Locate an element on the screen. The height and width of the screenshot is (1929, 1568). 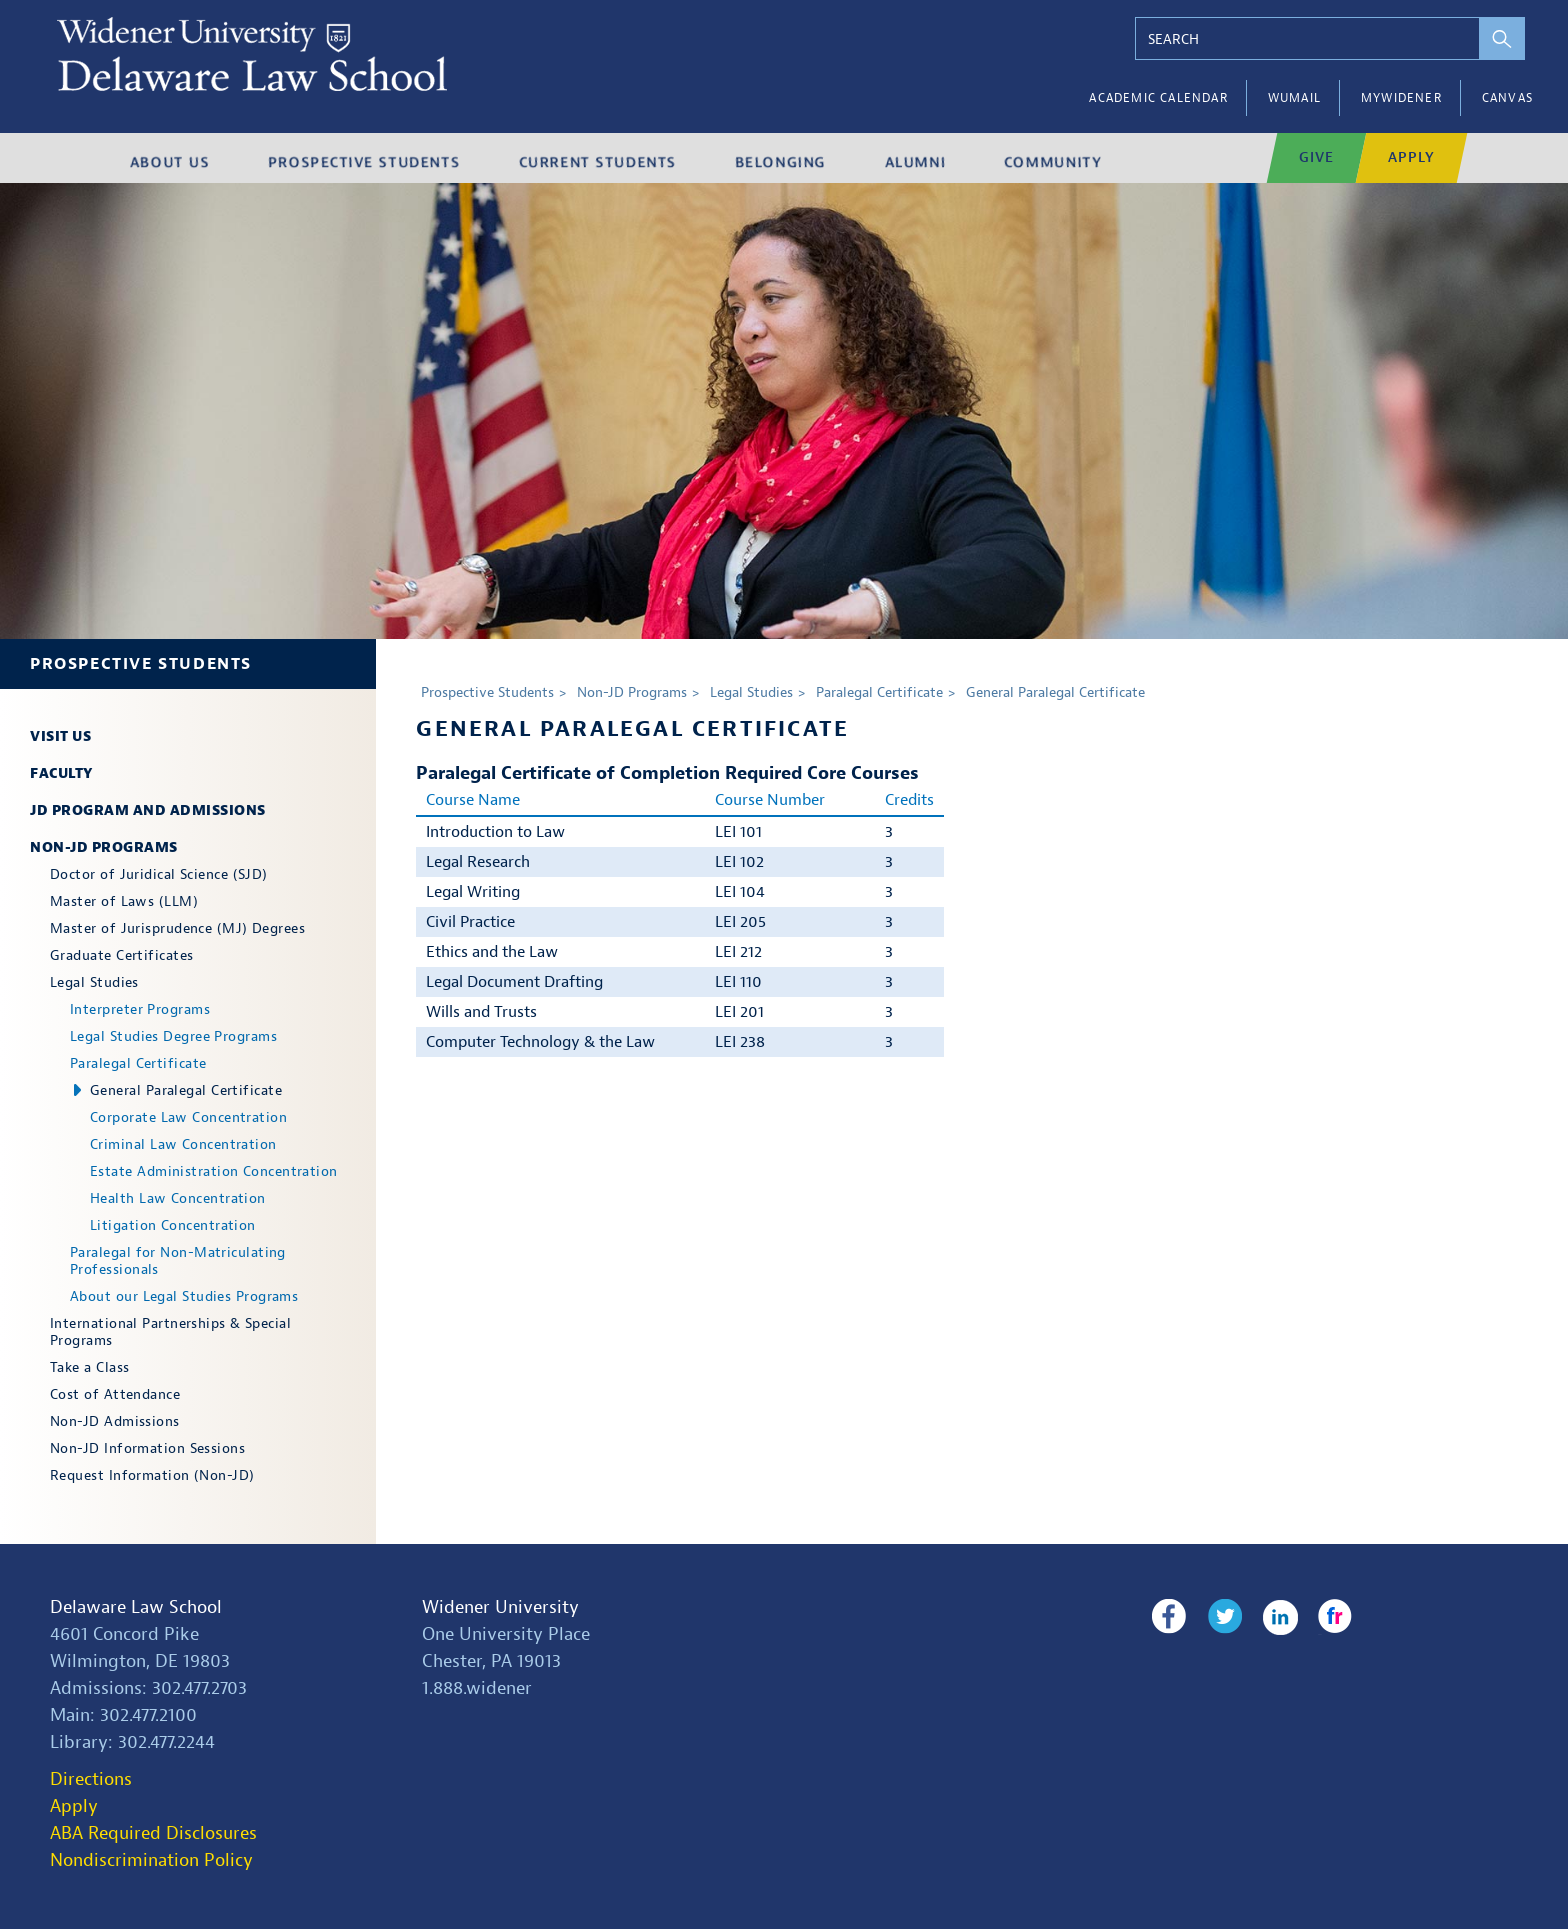
ABA Required Disclosures is located at coordinates (153, 1833).